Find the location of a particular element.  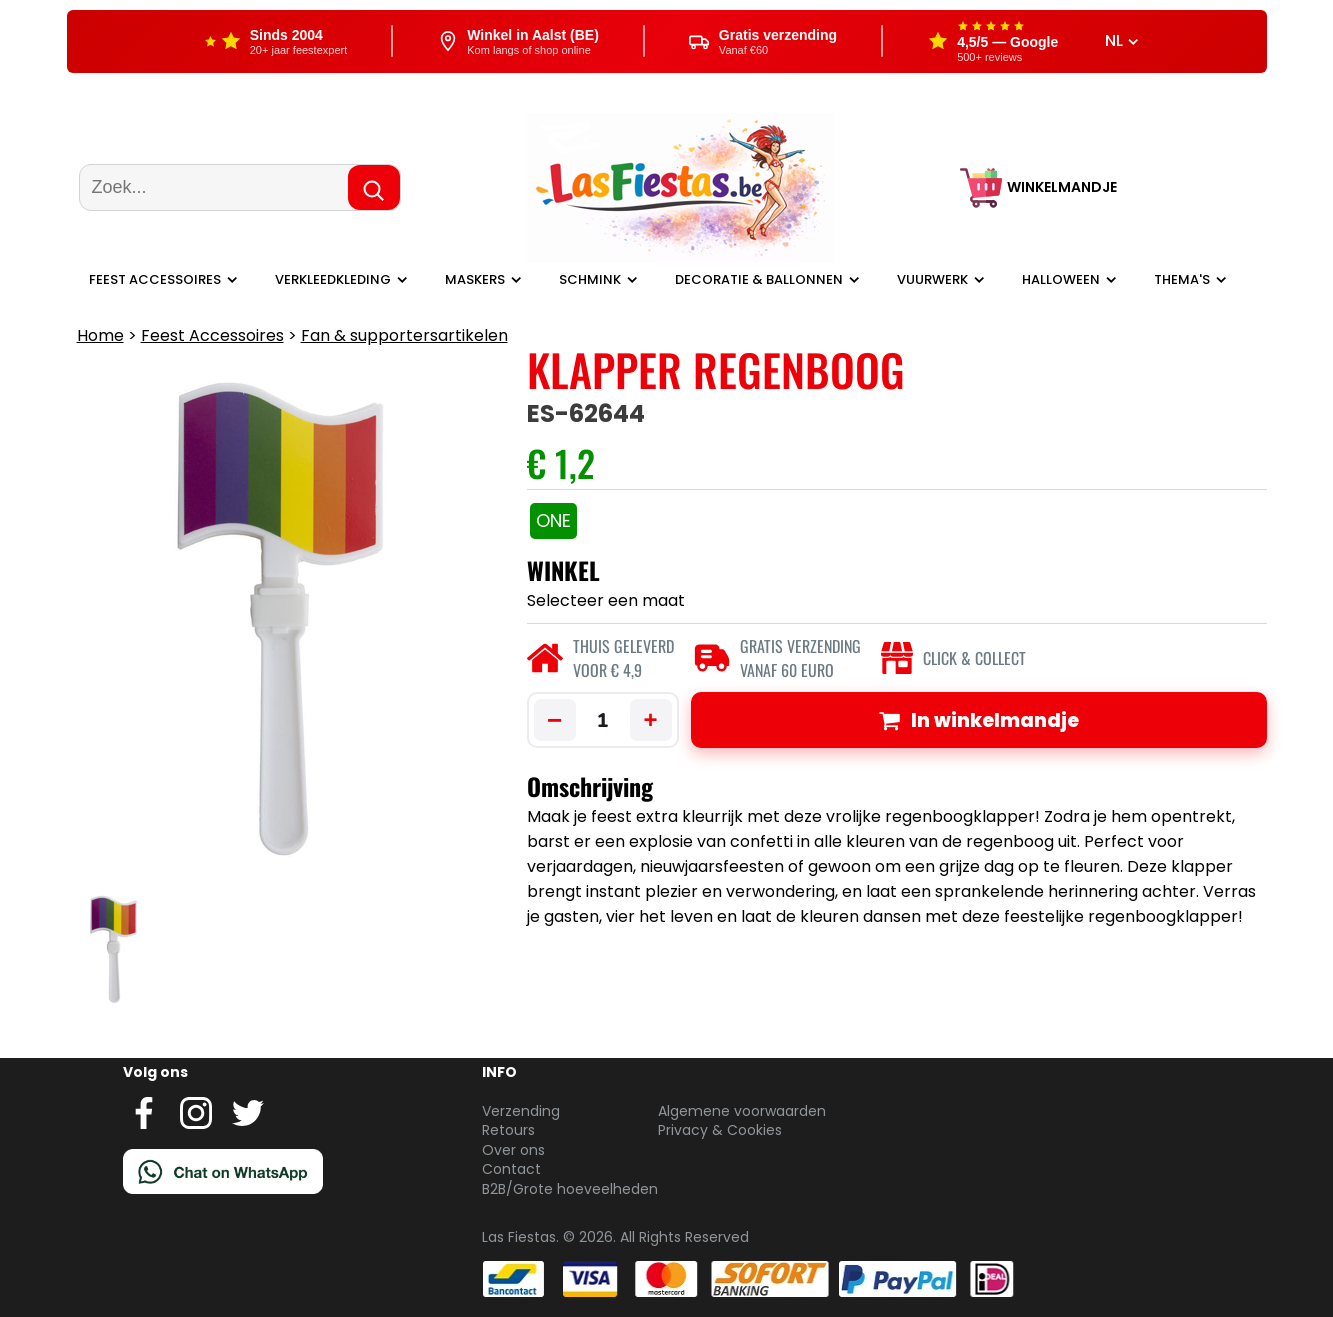

B2B/Grote hoeveelheden is located at coordinates (570, 1189).